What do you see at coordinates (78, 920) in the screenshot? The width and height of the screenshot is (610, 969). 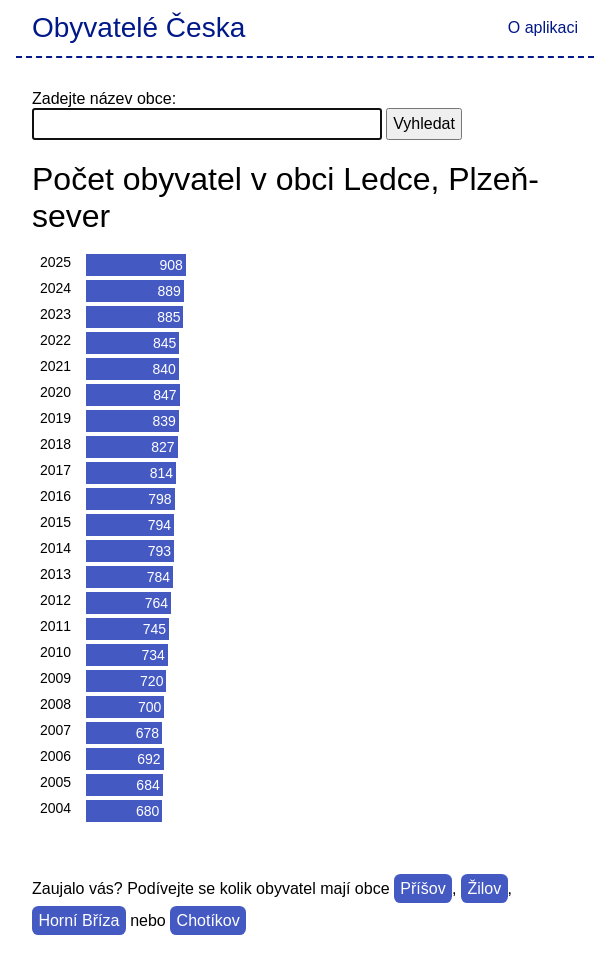 I see `Horní Bříza` at bounding box center [78, 920].